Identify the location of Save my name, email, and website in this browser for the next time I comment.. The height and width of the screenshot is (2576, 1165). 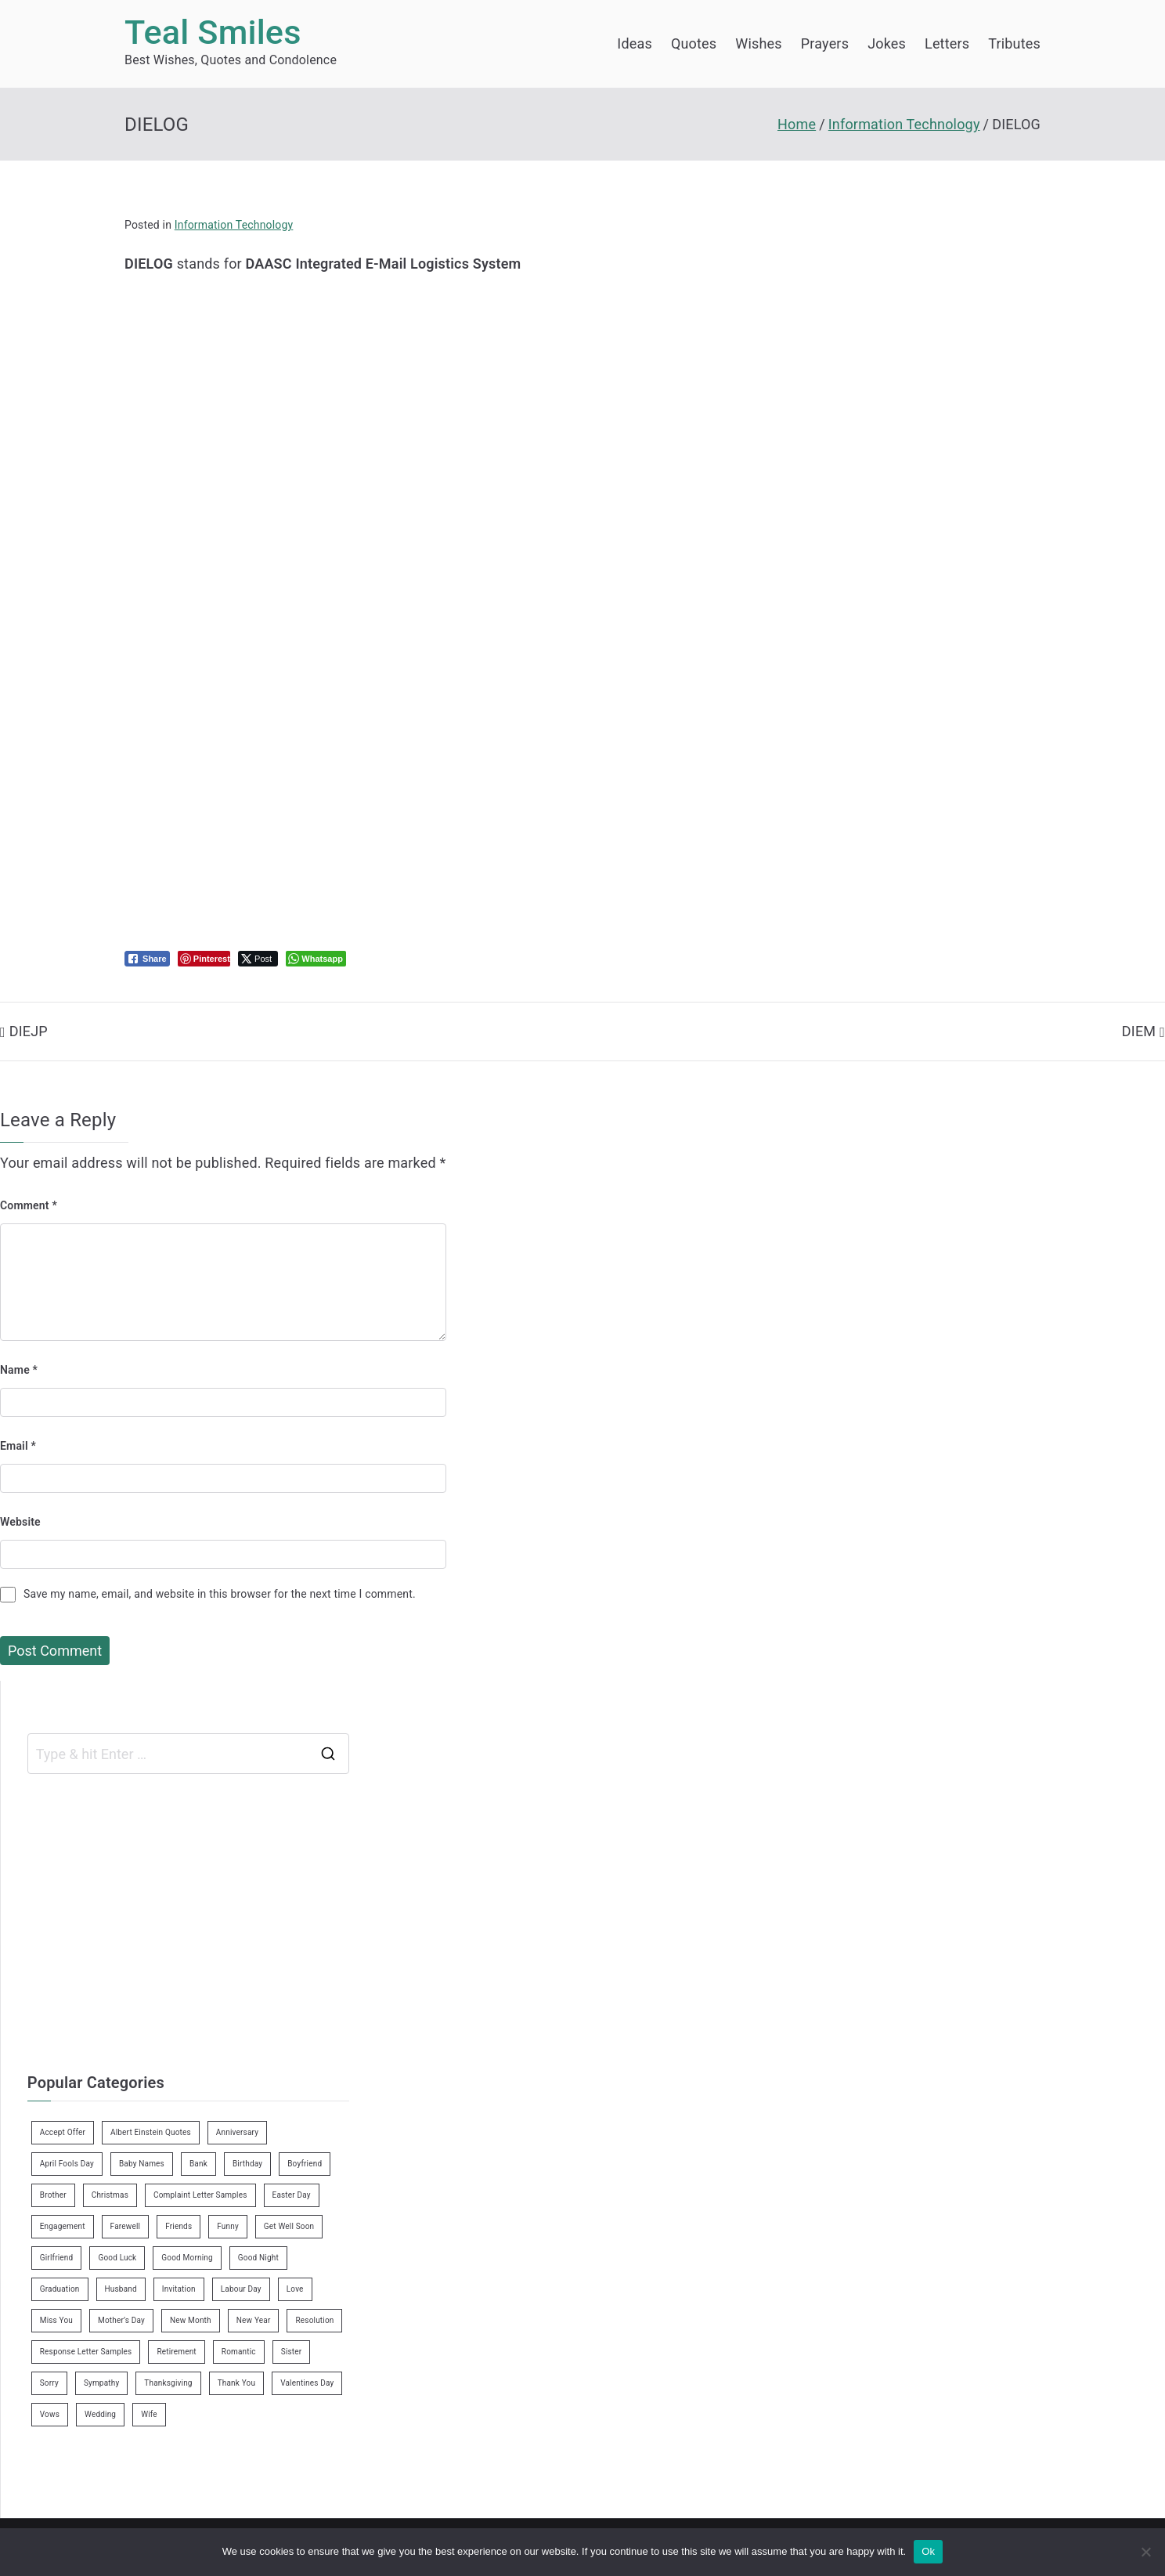
(219, 1594).